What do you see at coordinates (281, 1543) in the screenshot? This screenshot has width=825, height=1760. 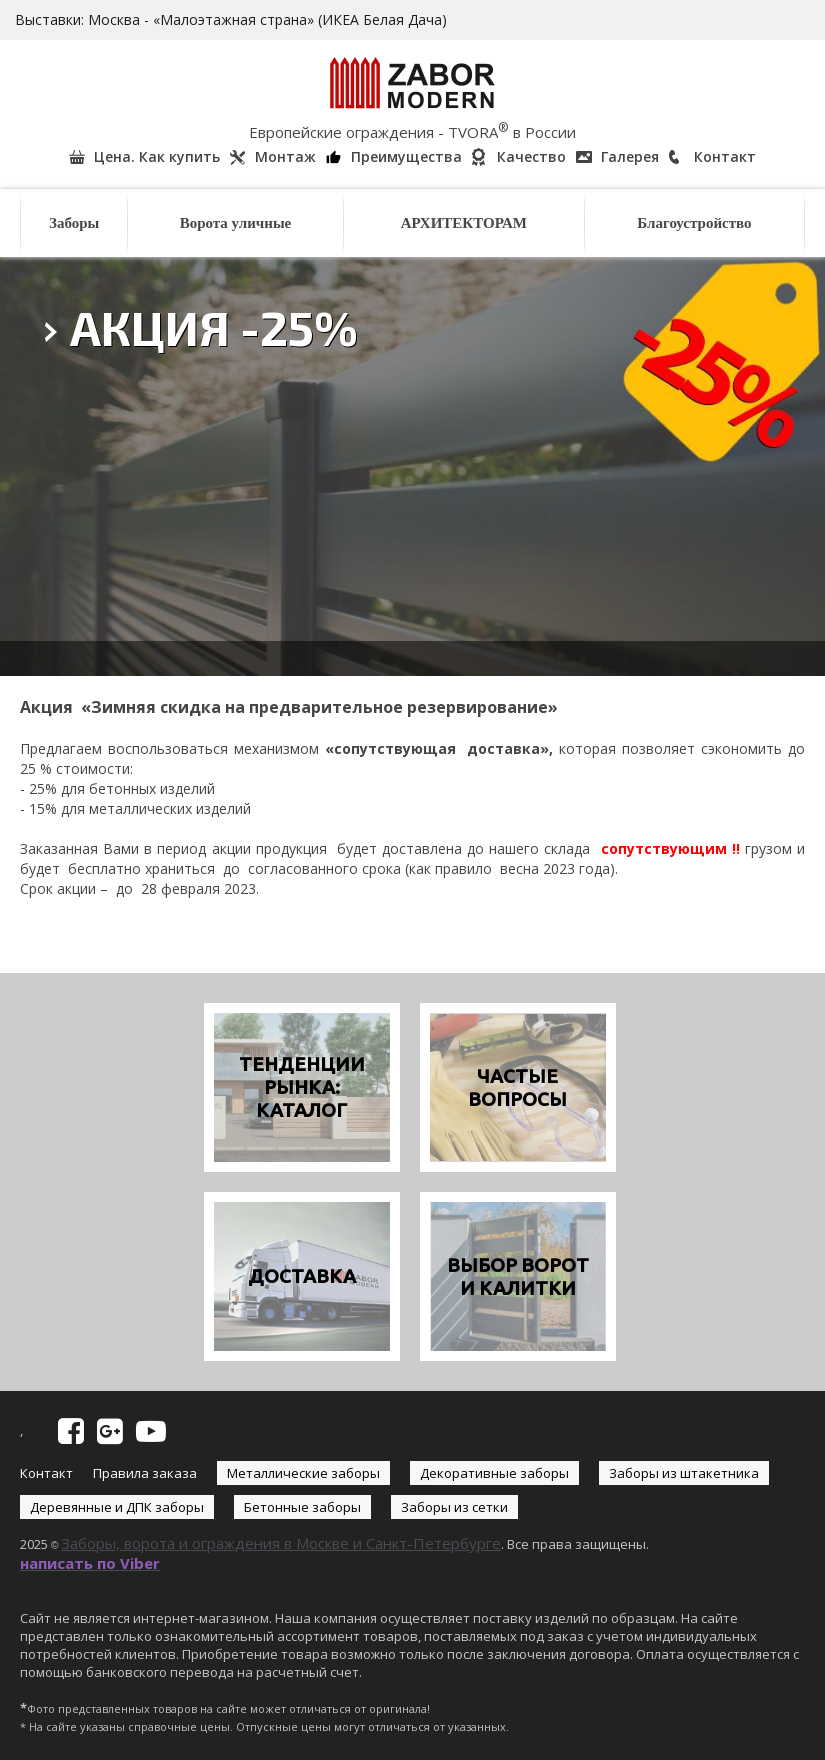 I see `Заборы, ворота и ограждения в Москве и Санкт-Петербурге` at bounding box center [281, 1543].